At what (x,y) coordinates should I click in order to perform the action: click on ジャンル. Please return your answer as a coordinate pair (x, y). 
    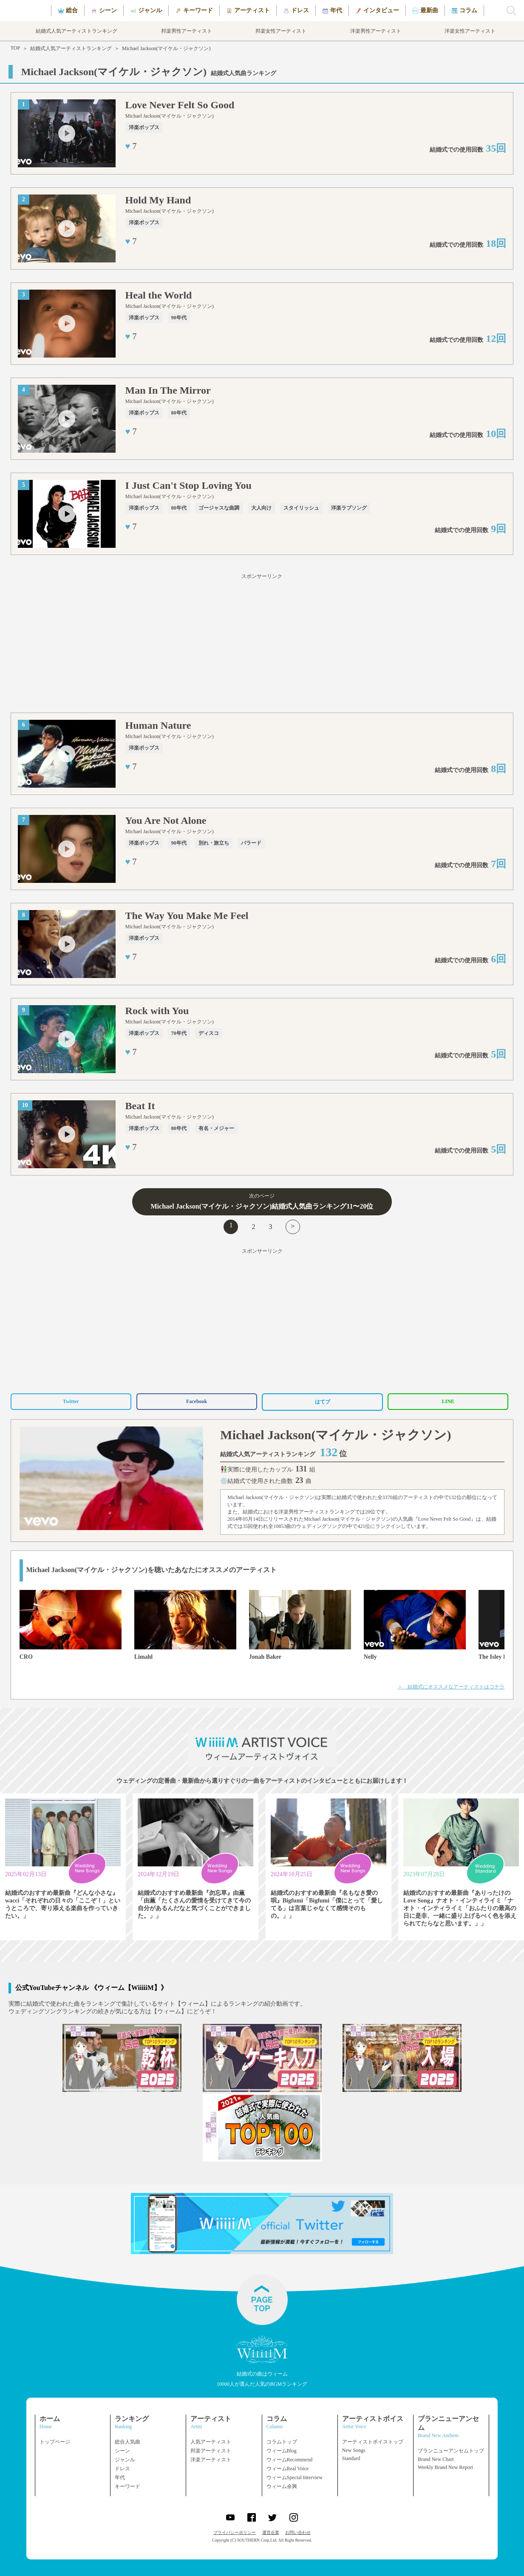
    Looking at the image, I should click on (125, 2460).